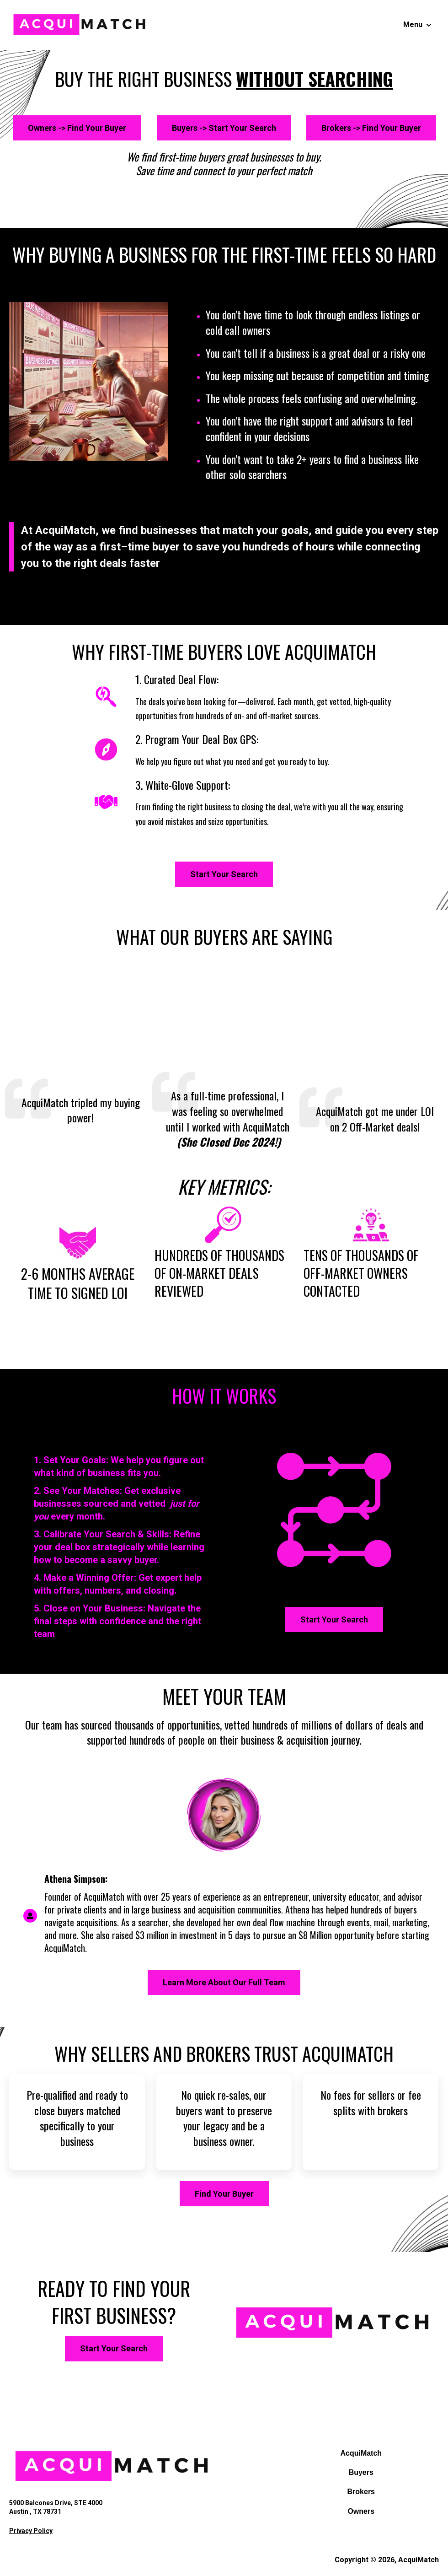 This screenshot has height=2576, width=448. I want to click on Buyers [menuitem], so click(361, 2472).